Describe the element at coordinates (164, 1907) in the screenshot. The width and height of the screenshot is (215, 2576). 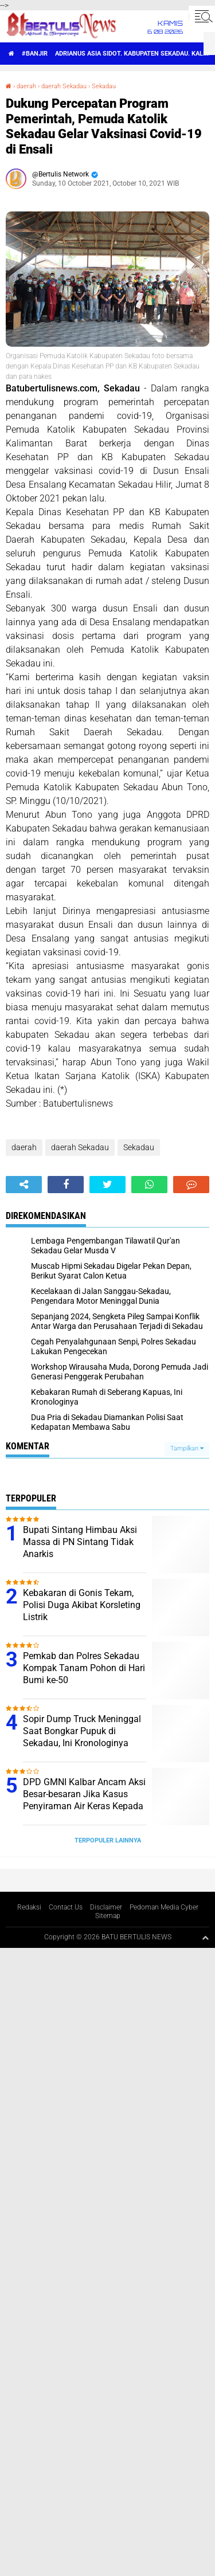
I see `Pedoman Media Cyber` at that location.